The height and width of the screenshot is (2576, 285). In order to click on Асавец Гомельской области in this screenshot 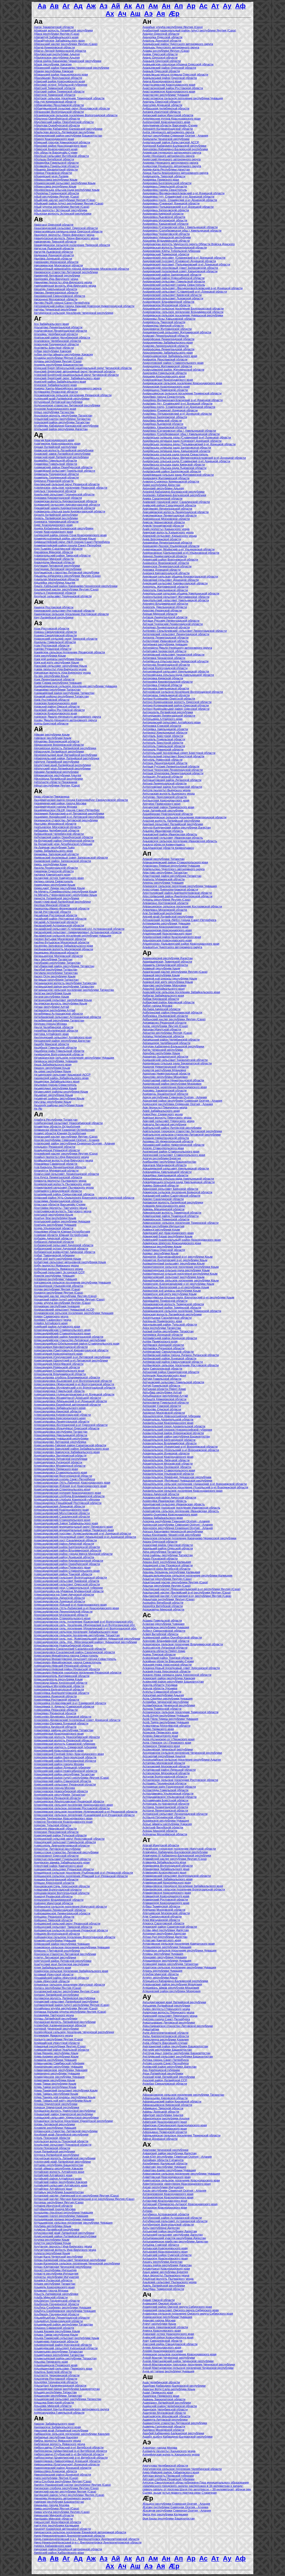, I will do `click(162, 1620)`.